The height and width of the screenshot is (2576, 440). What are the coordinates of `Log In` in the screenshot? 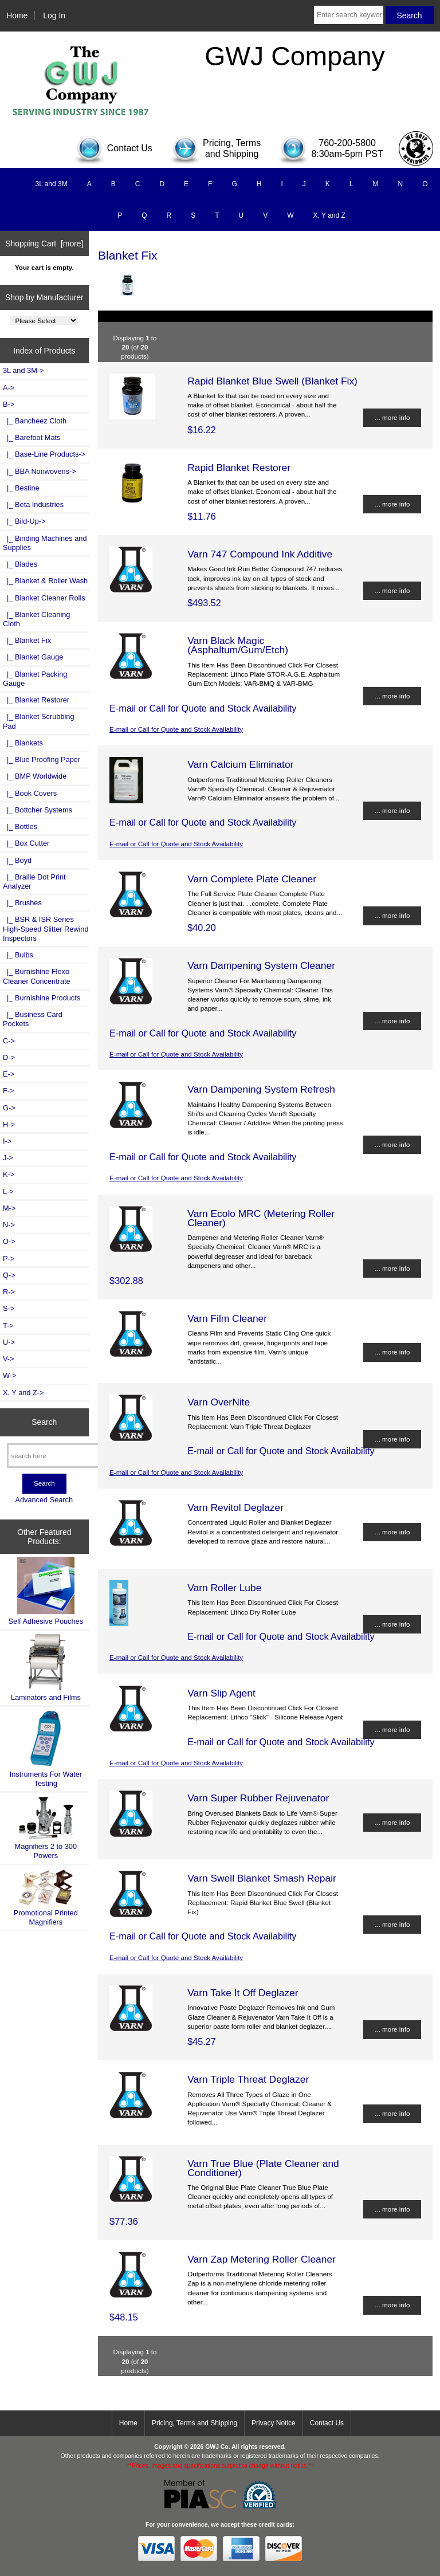 It's located at (54, 15).